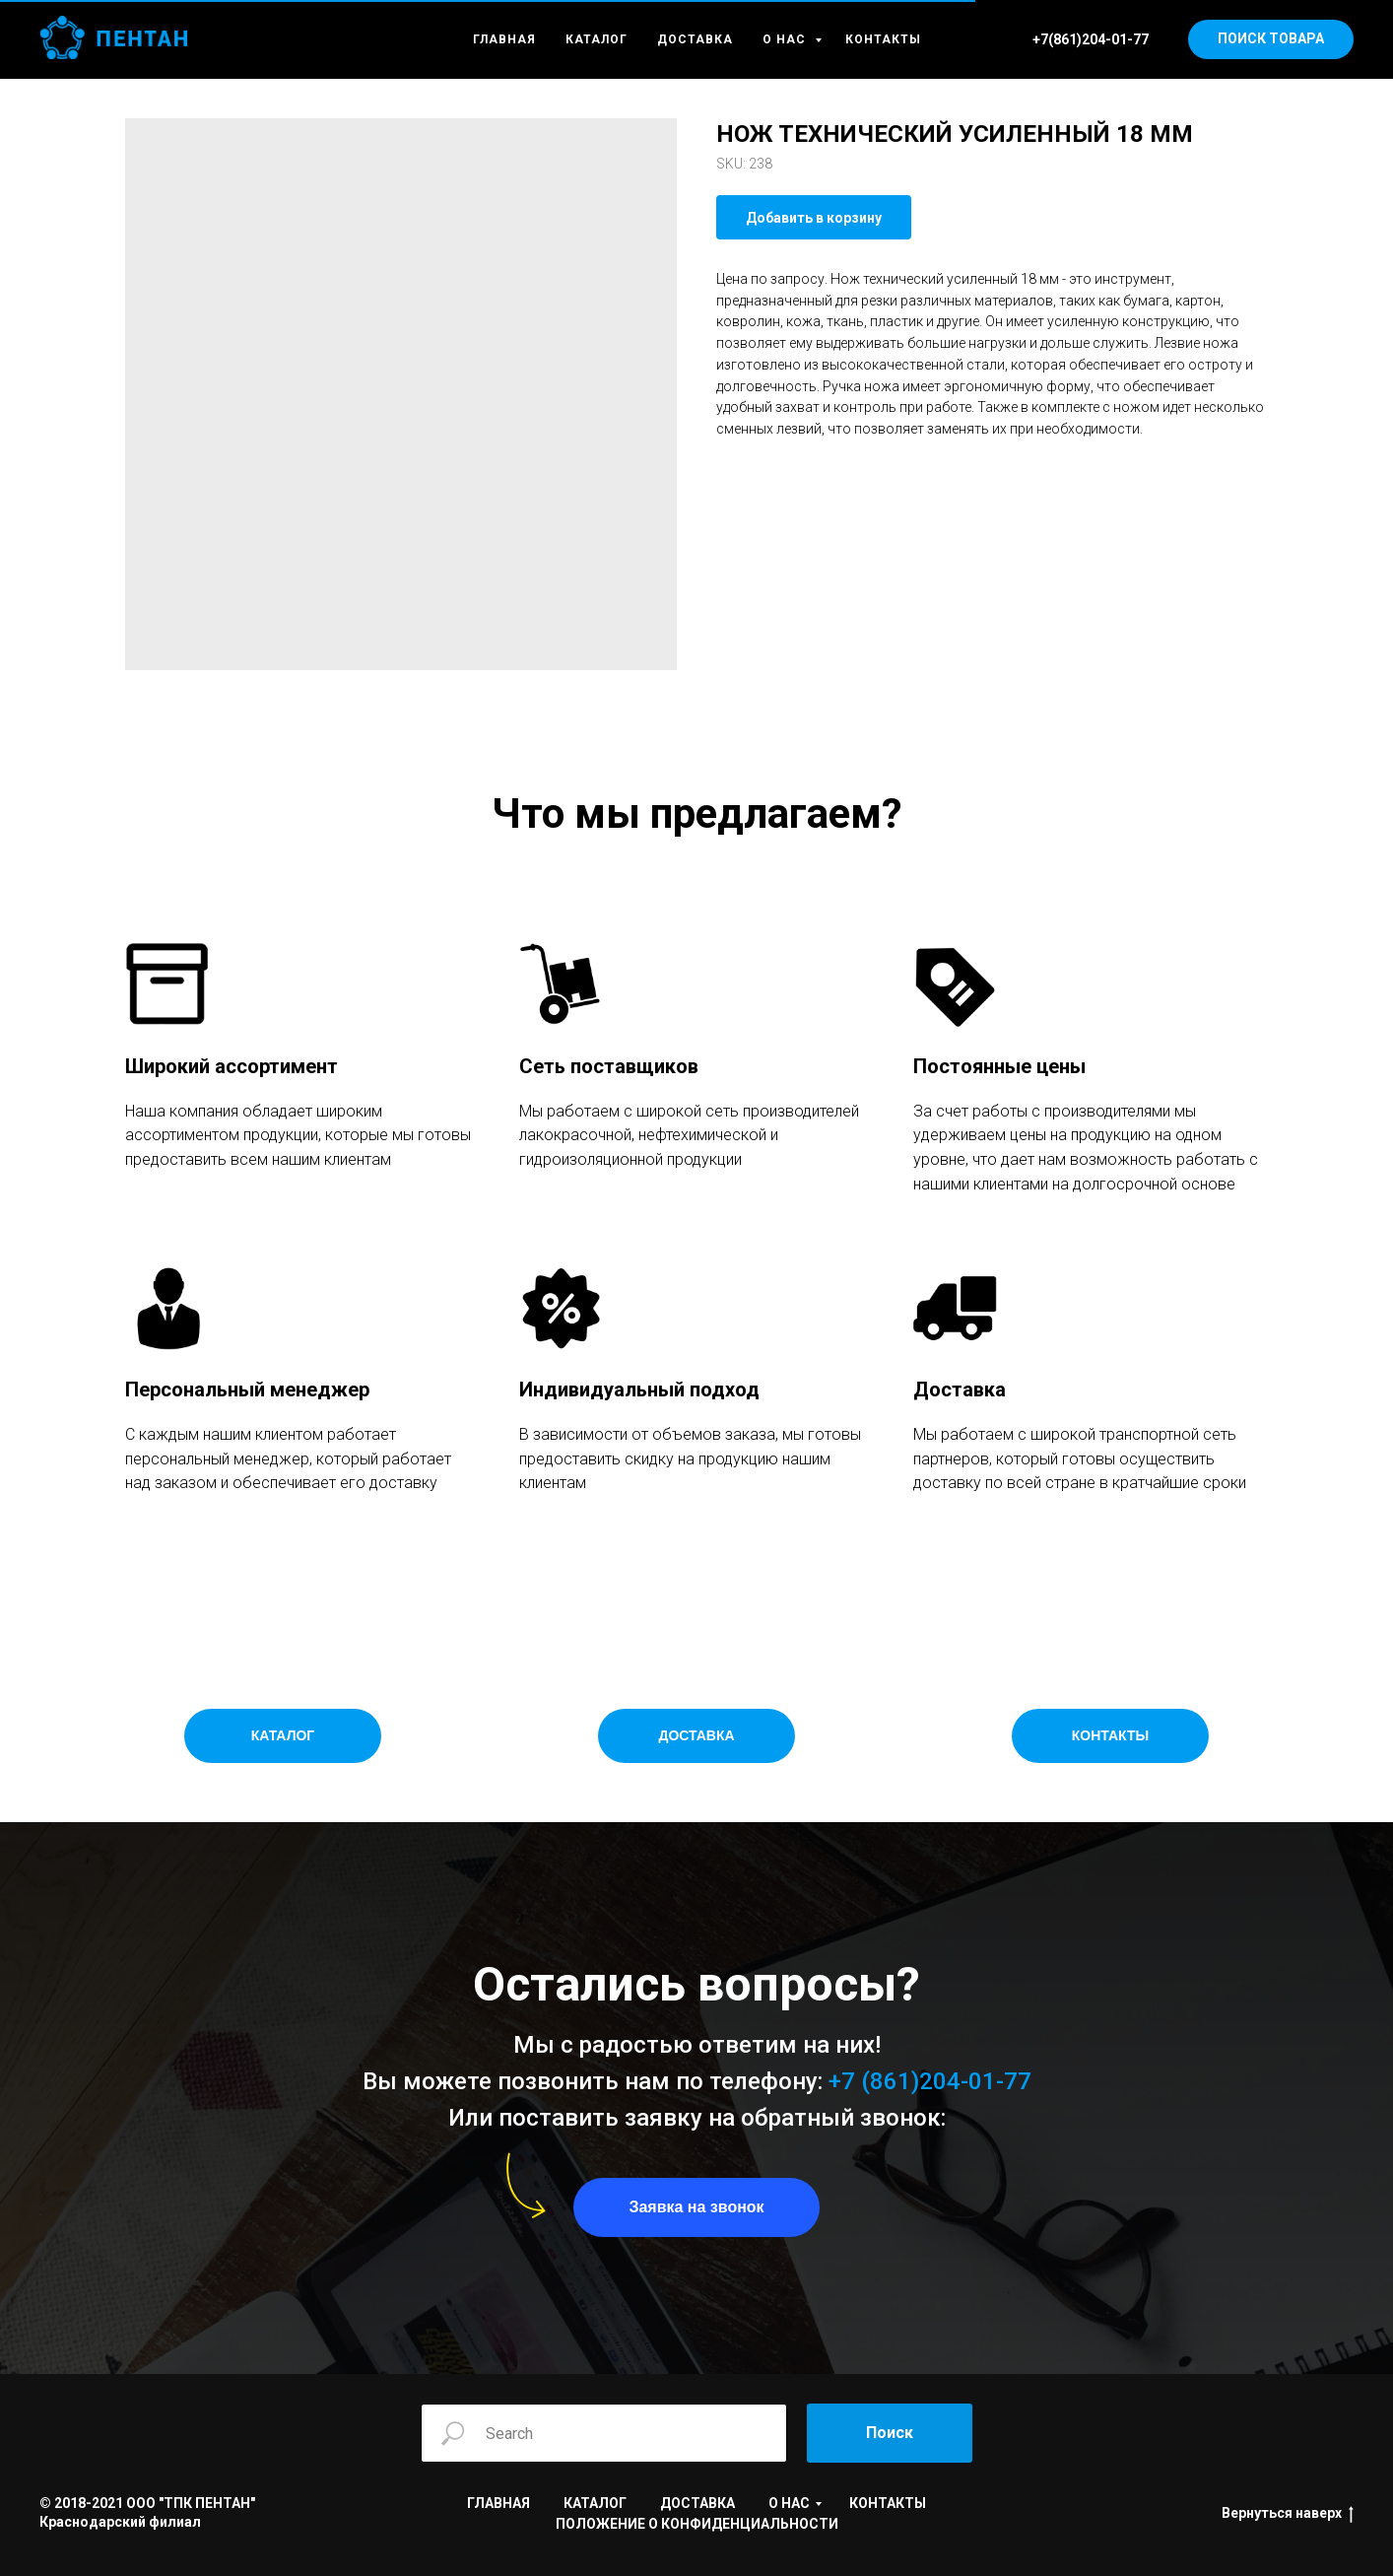 Image resolution: width=1393 pixels, height=2576 pixels. I want to click on ПОЛОЖЕНИЕ О КОНФИДЕНЦИАЛЬНОСТИ, so click(697, 2524).